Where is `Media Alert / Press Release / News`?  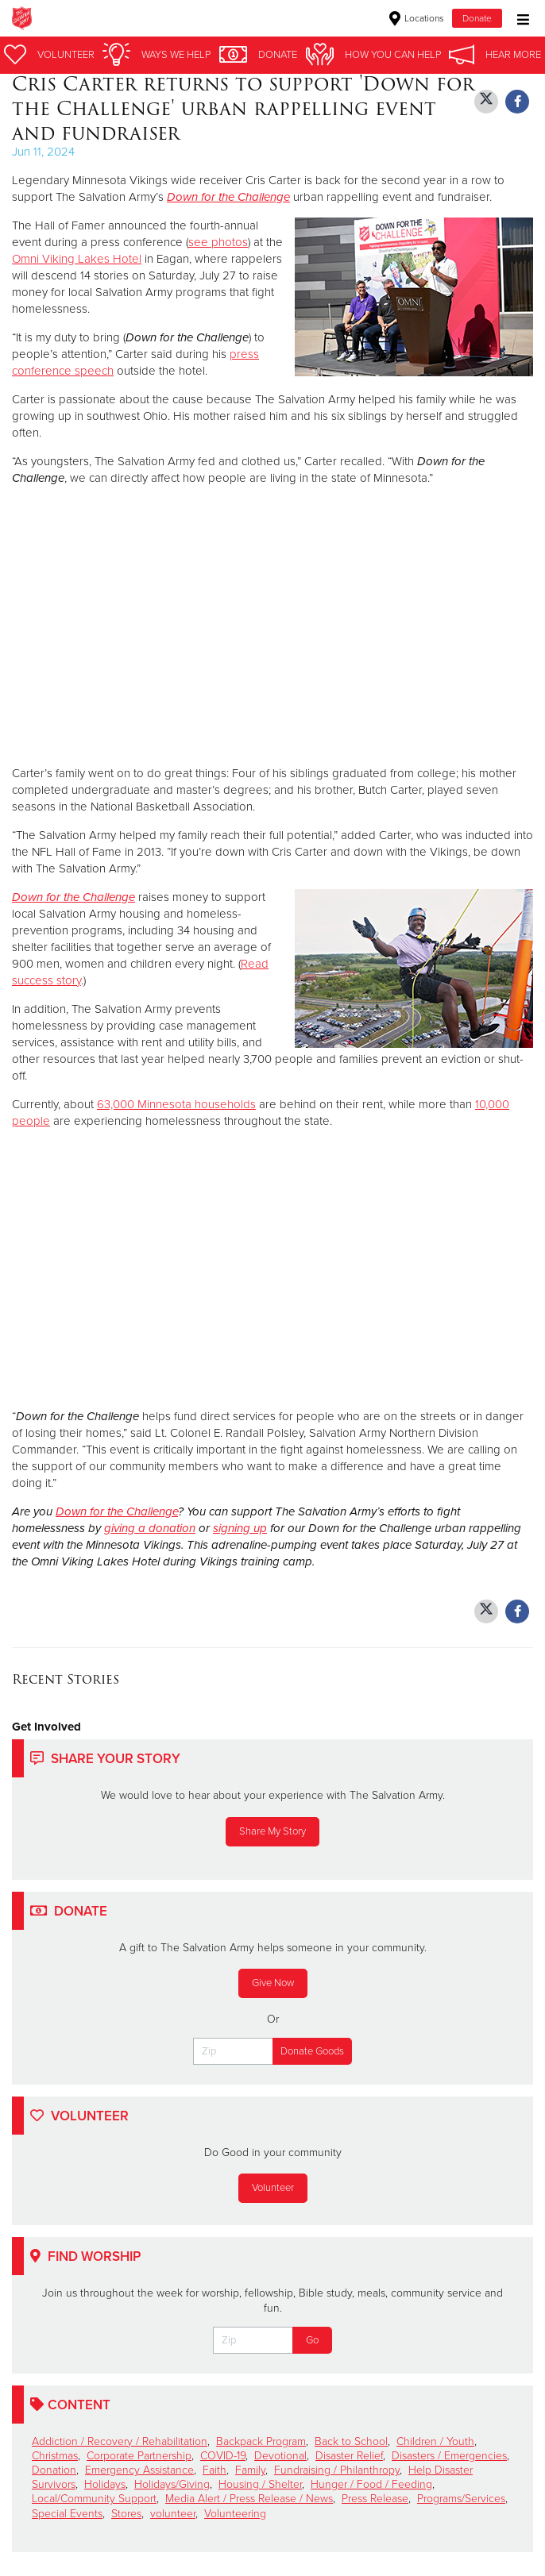 Media Alert / Press Release / News is located at coordinates (249, 2498).